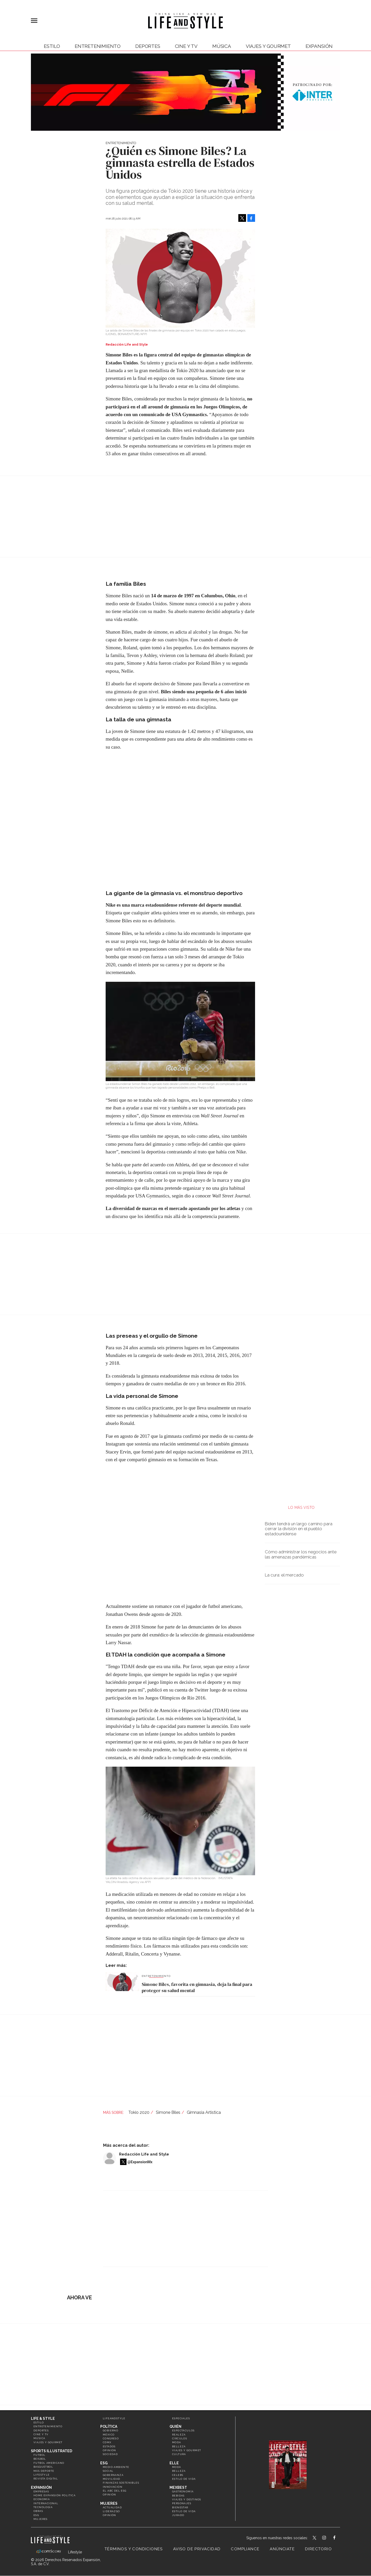 Image resolution: width=371 pixels, height=2576 pixels. I want to click on Lifestyle, so click(41, 2474).